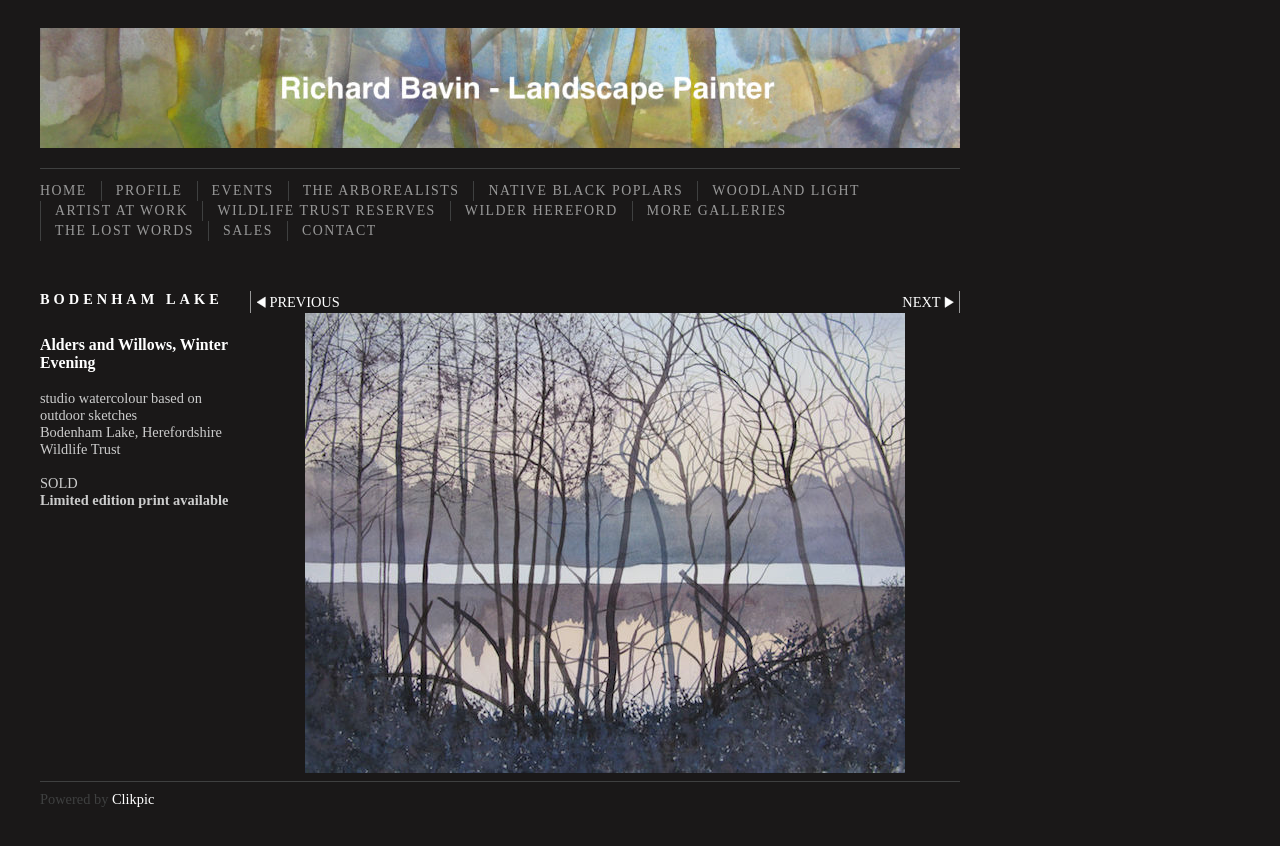 The image size is (1280, 846). I want to click on Wilder Hereford, so click(541, 210).